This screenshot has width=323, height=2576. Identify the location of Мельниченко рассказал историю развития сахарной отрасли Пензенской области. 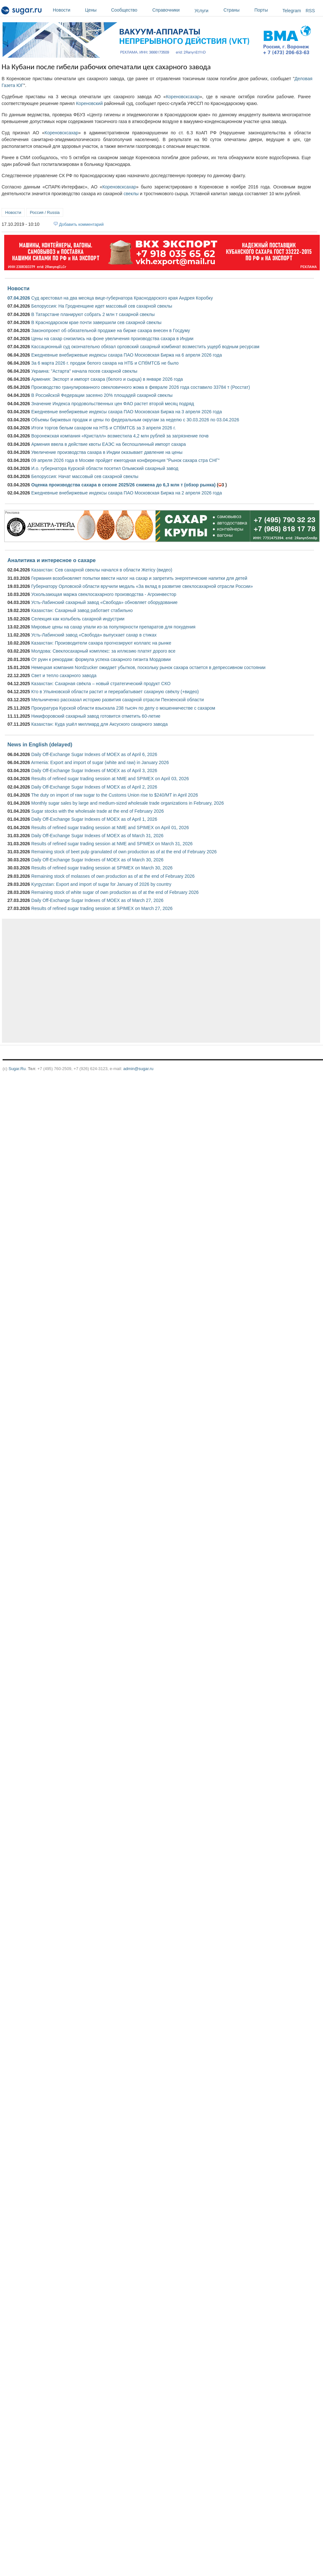
(117, 699).